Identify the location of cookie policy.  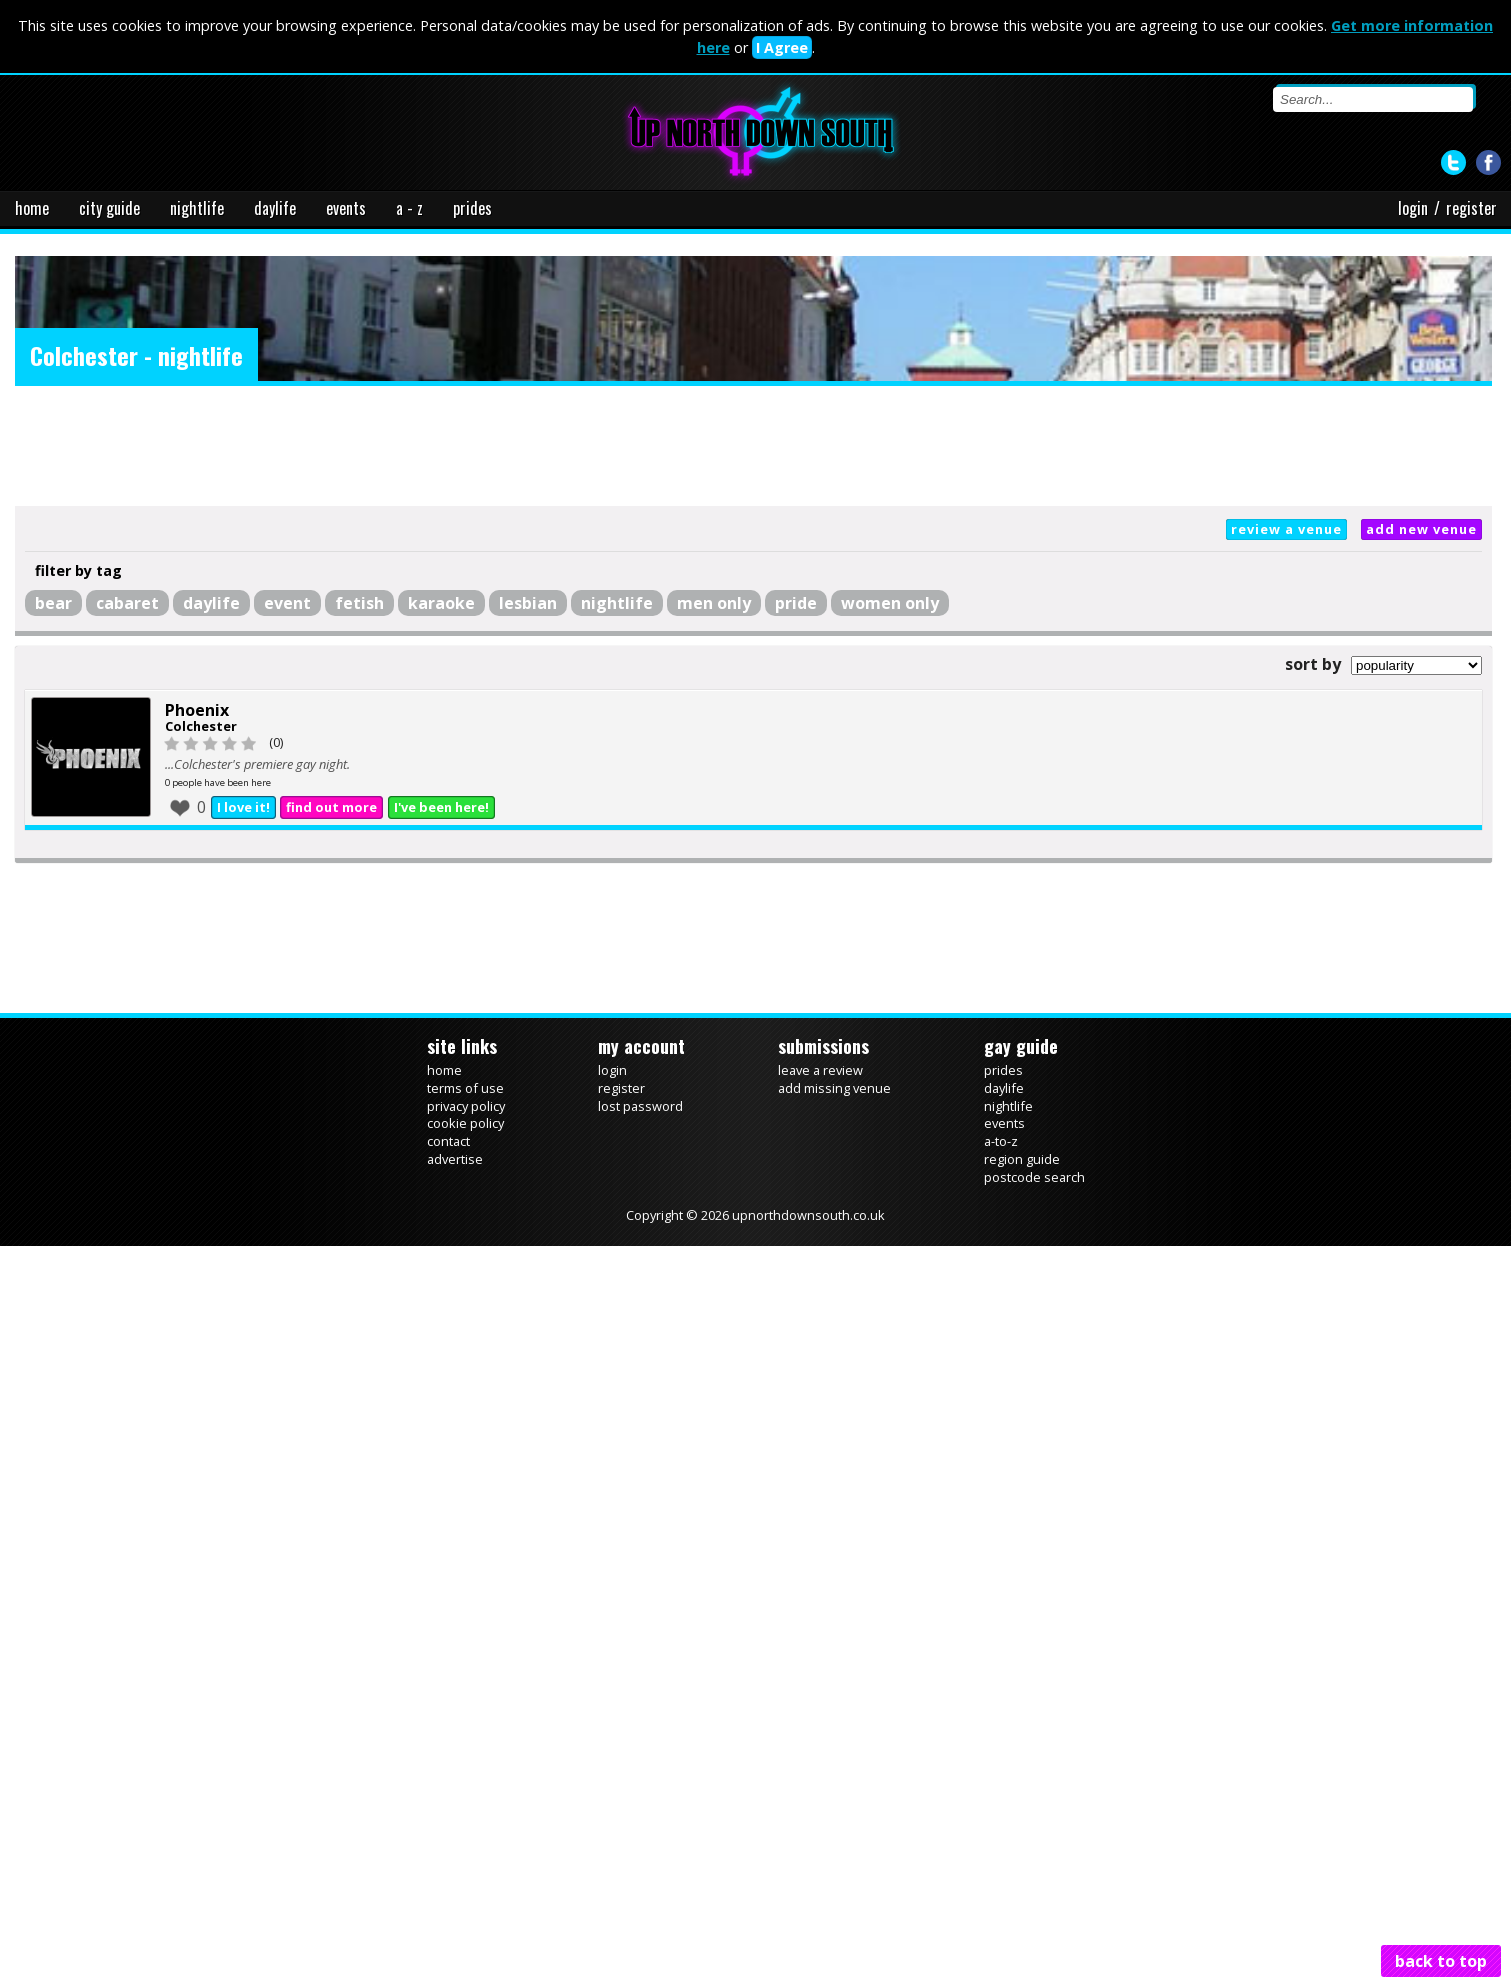
(465, 1123).